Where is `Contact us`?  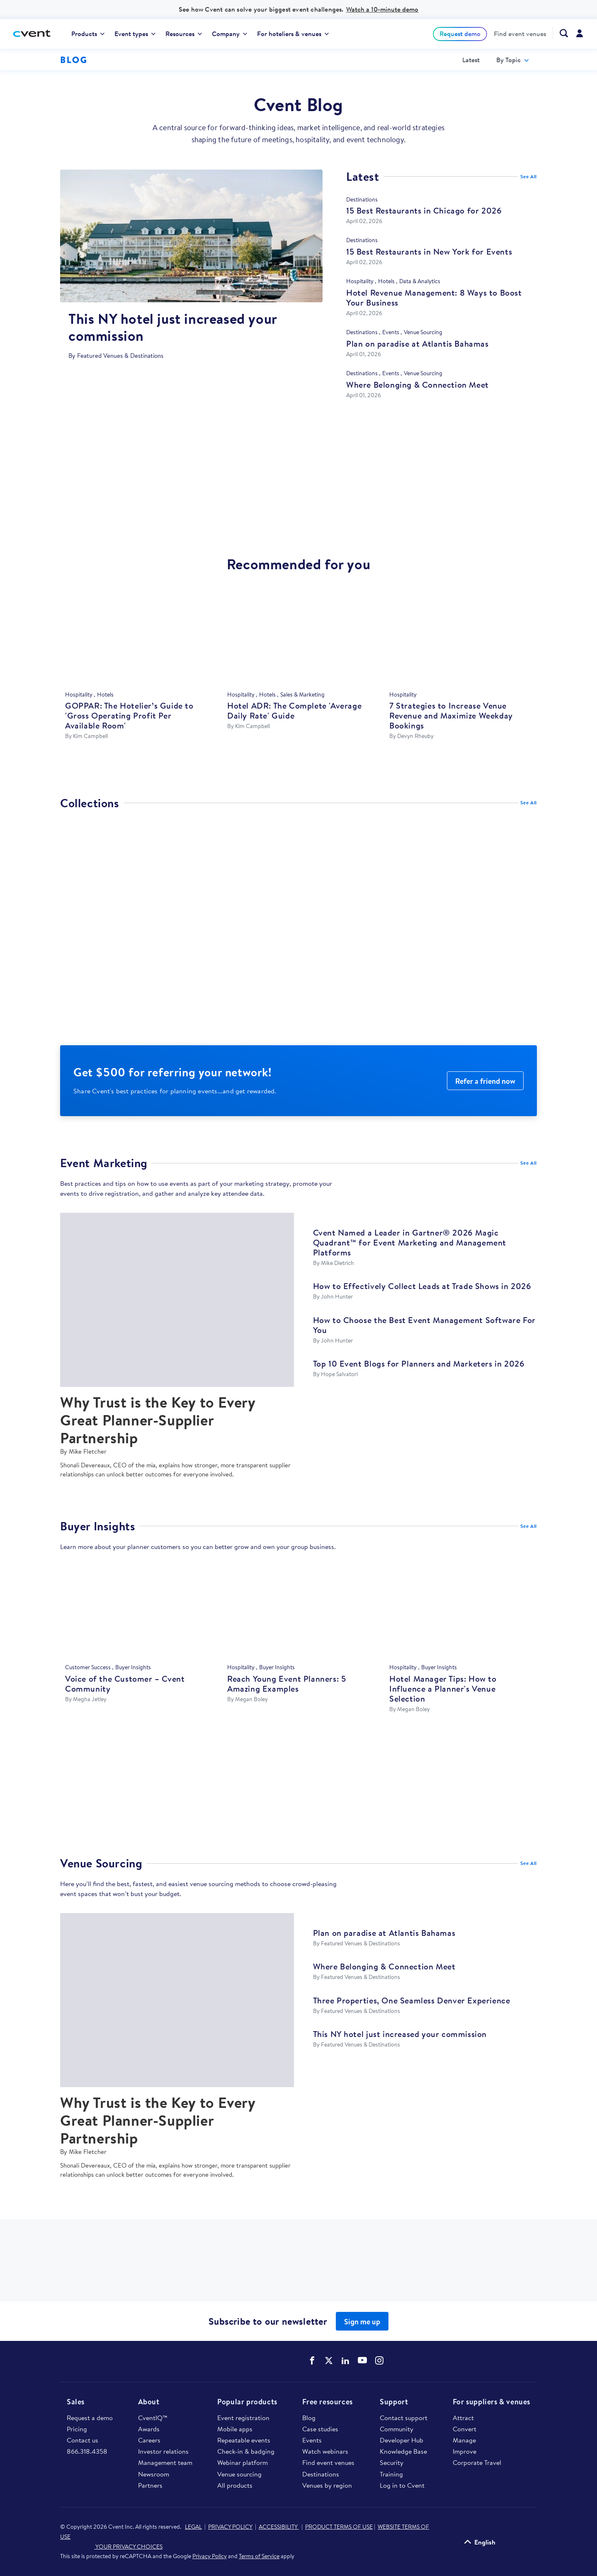
Contact us is located at coordinates (82, 2440).